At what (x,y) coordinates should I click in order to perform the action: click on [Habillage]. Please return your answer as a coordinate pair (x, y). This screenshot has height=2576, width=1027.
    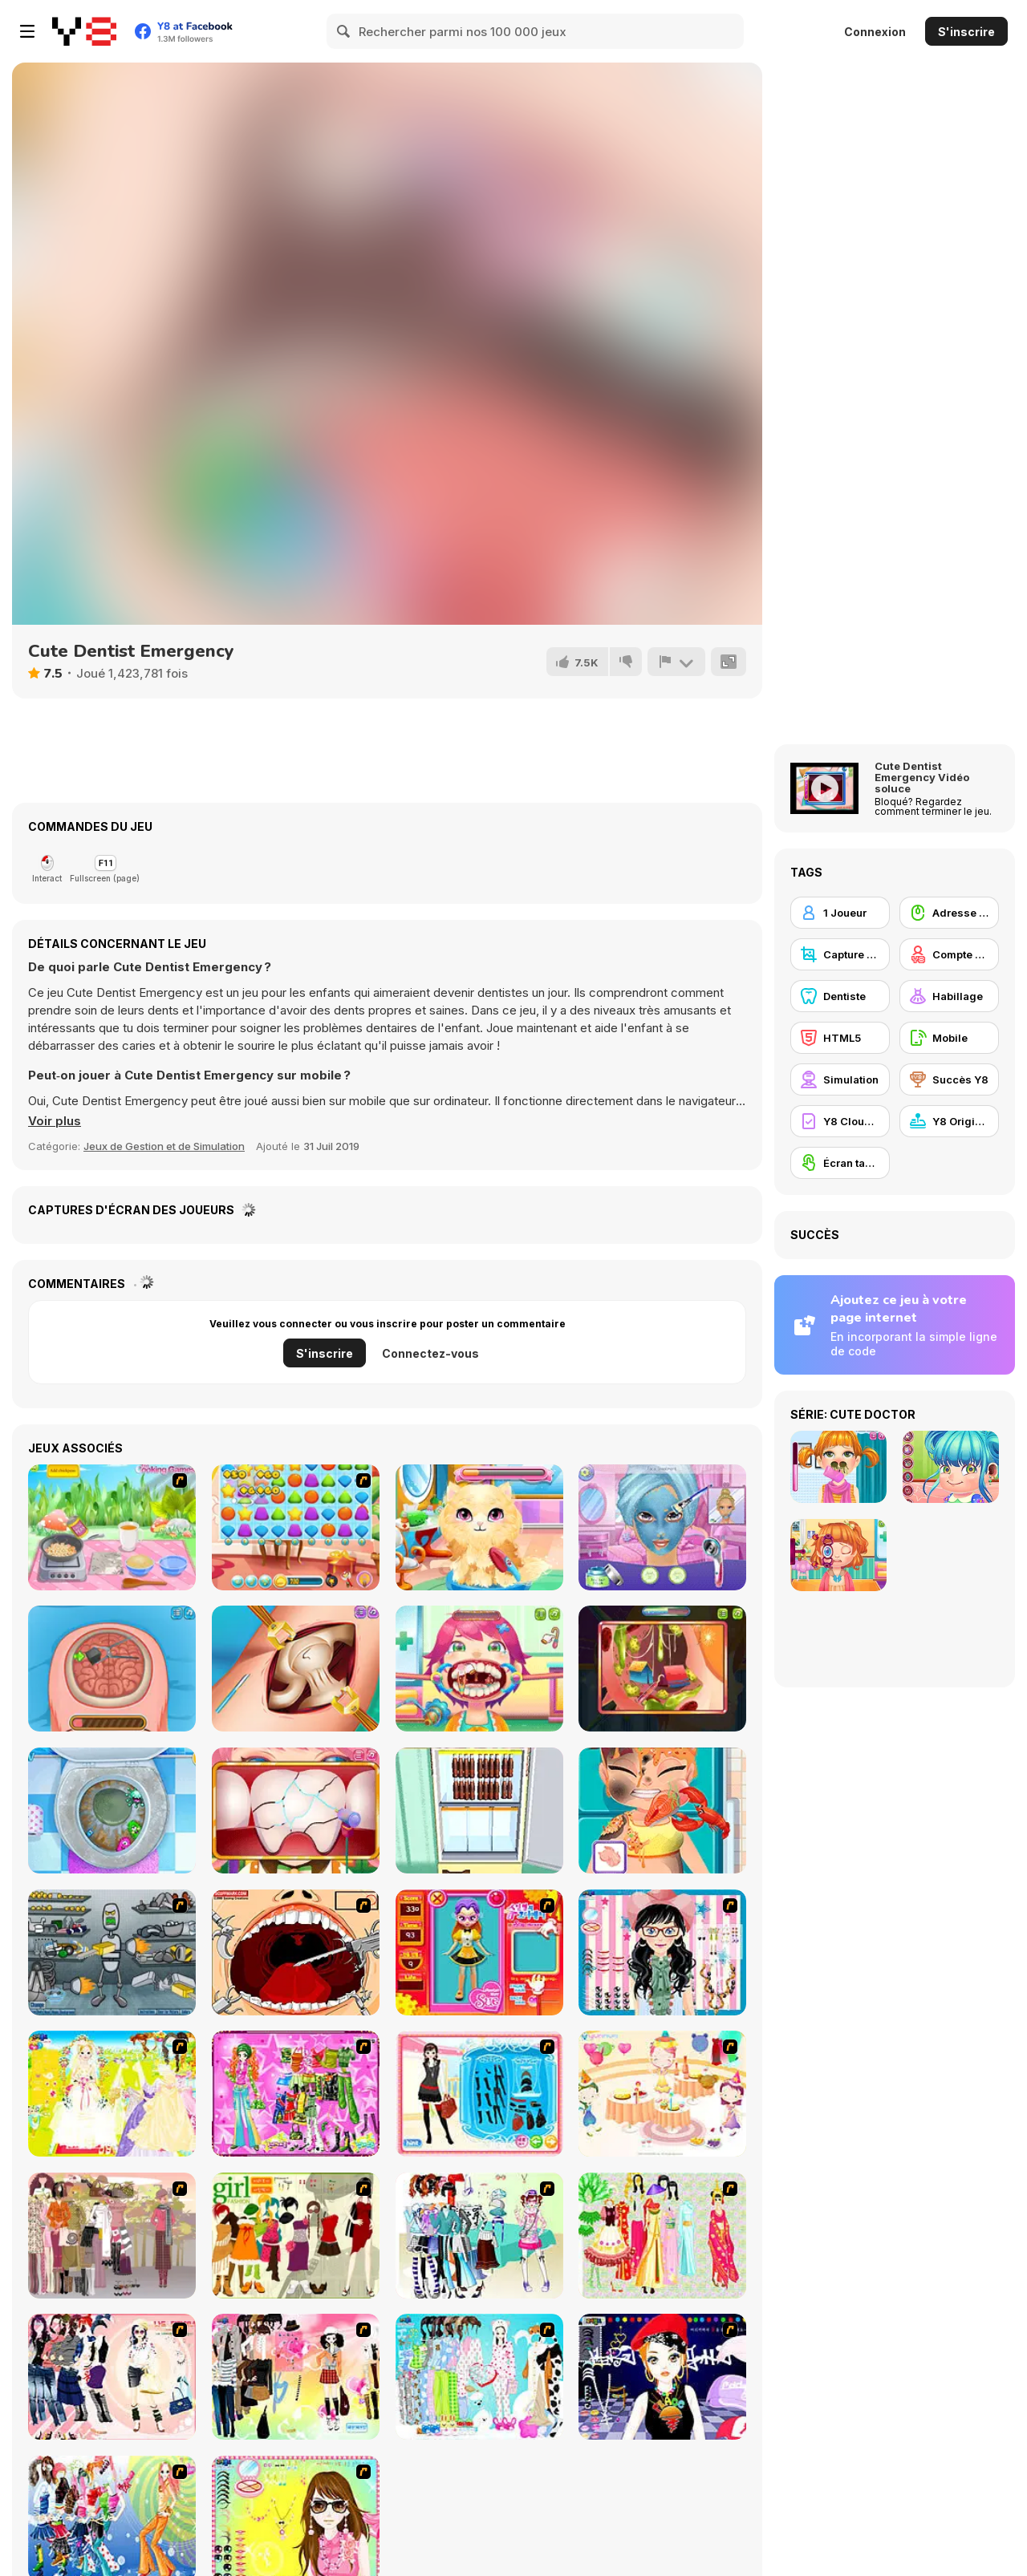
    Looking at the image, I should click on (949, 996).